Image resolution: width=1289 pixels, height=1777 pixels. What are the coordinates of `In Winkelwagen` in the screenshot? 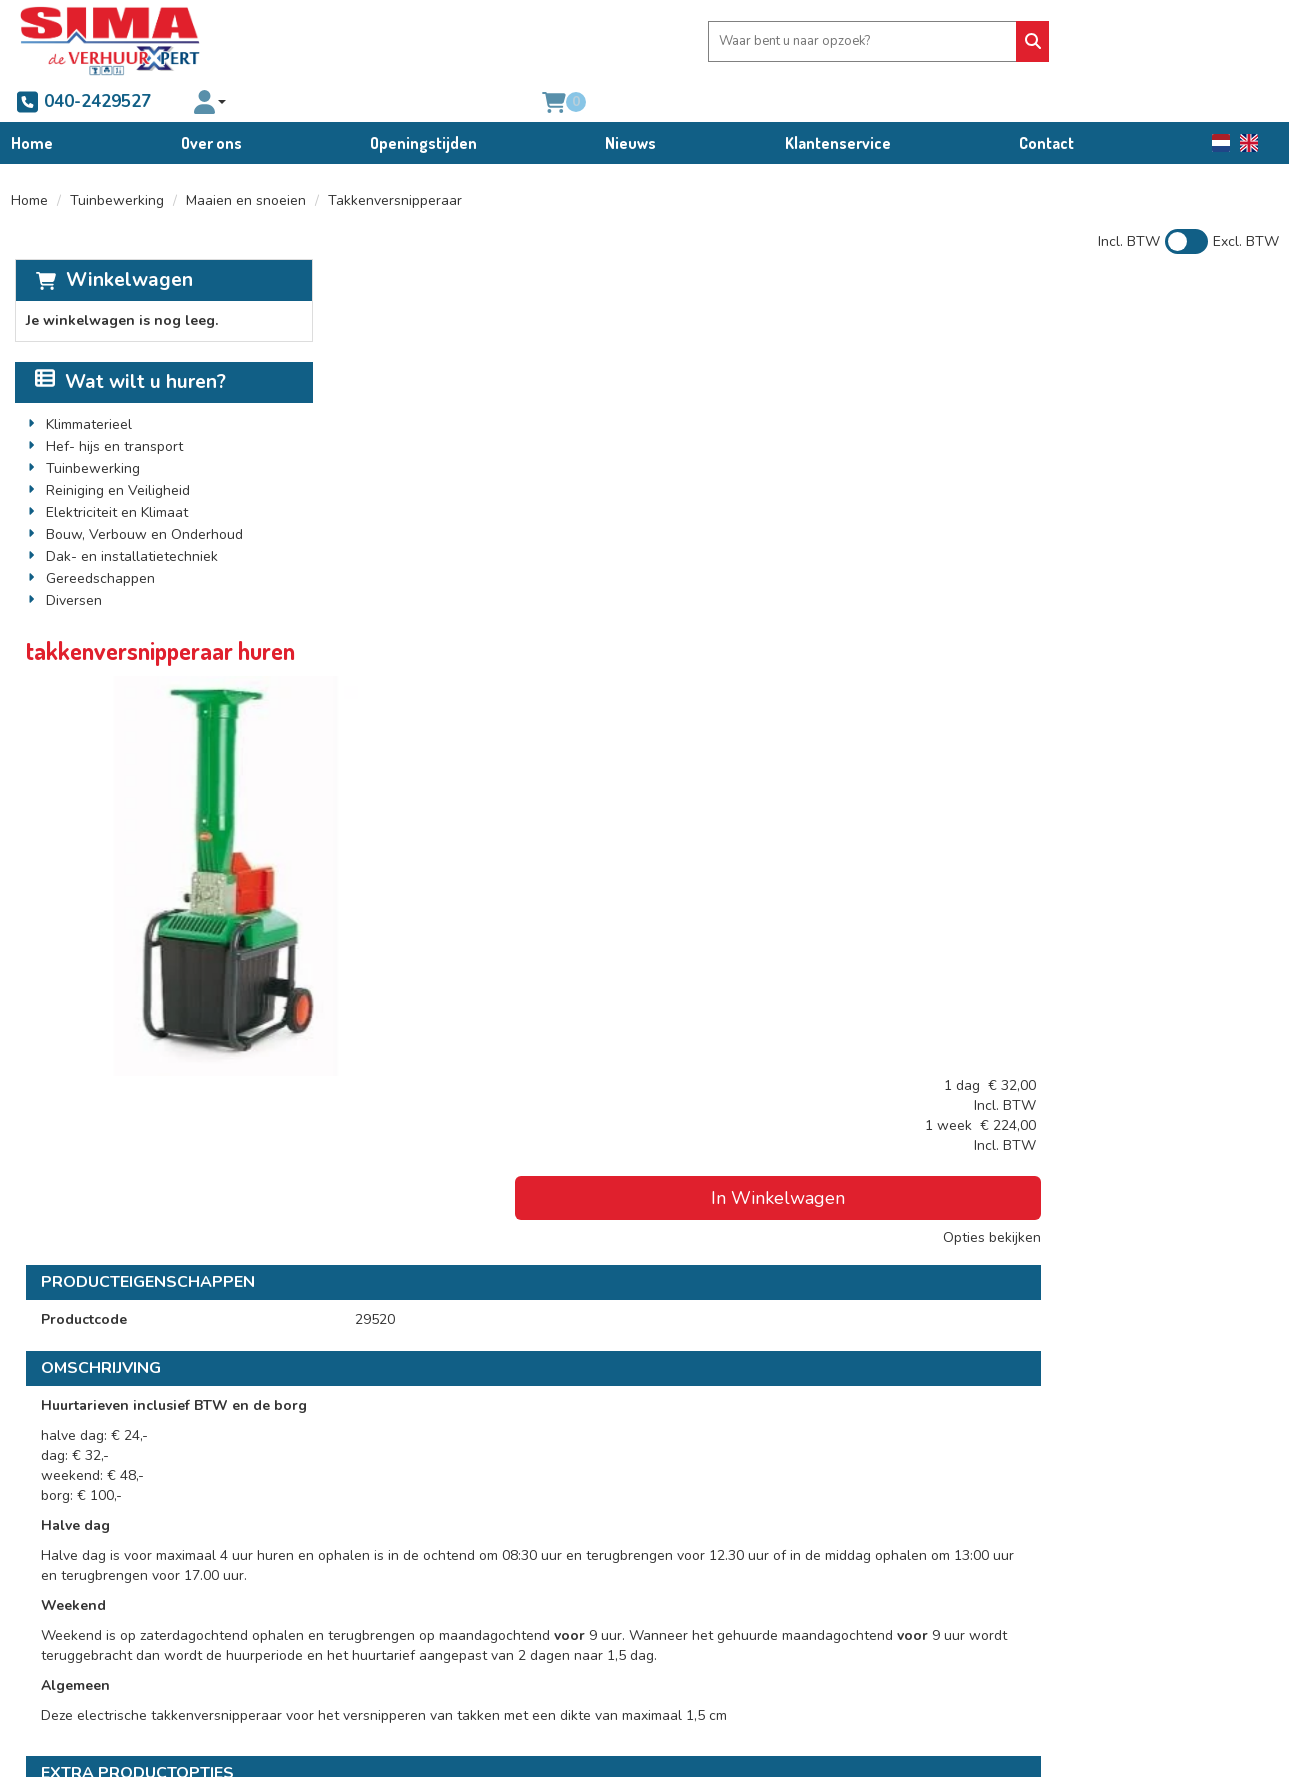 It's located at (1120, 392).